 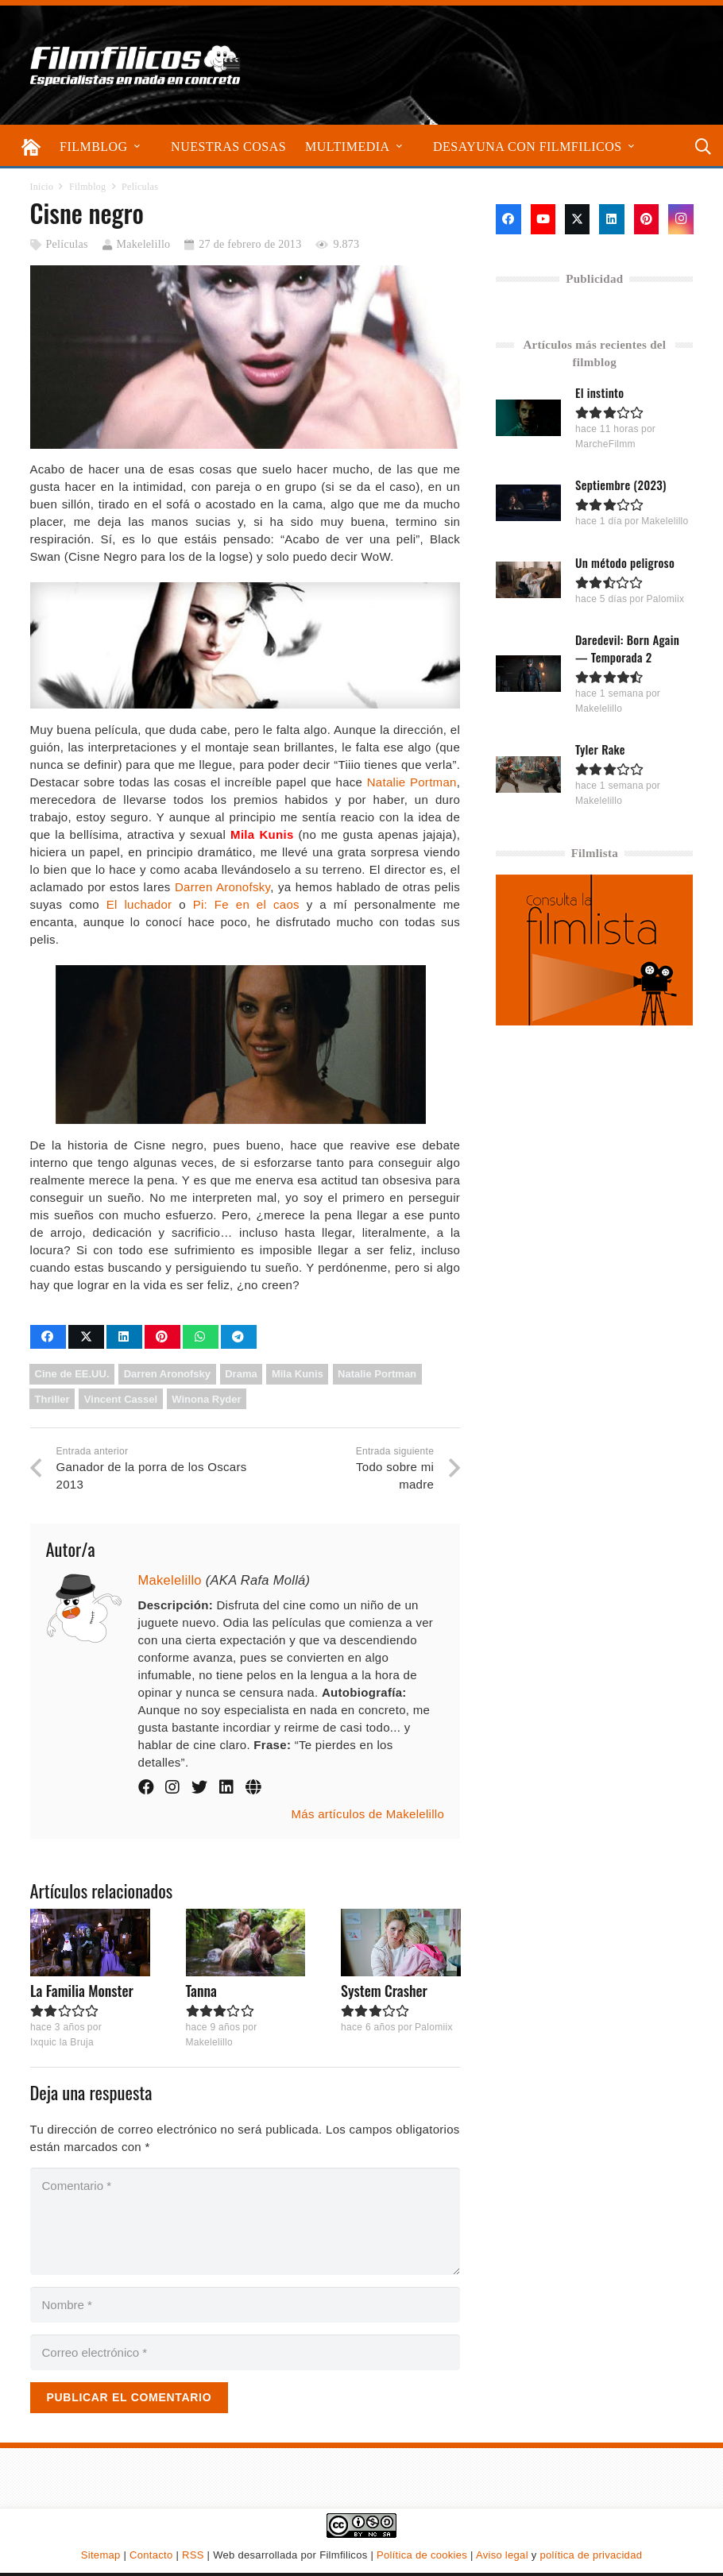 What do you see at coordinates (139, 904) in the screenshot?
I see `El luchador` at bounding box center [139, 904].